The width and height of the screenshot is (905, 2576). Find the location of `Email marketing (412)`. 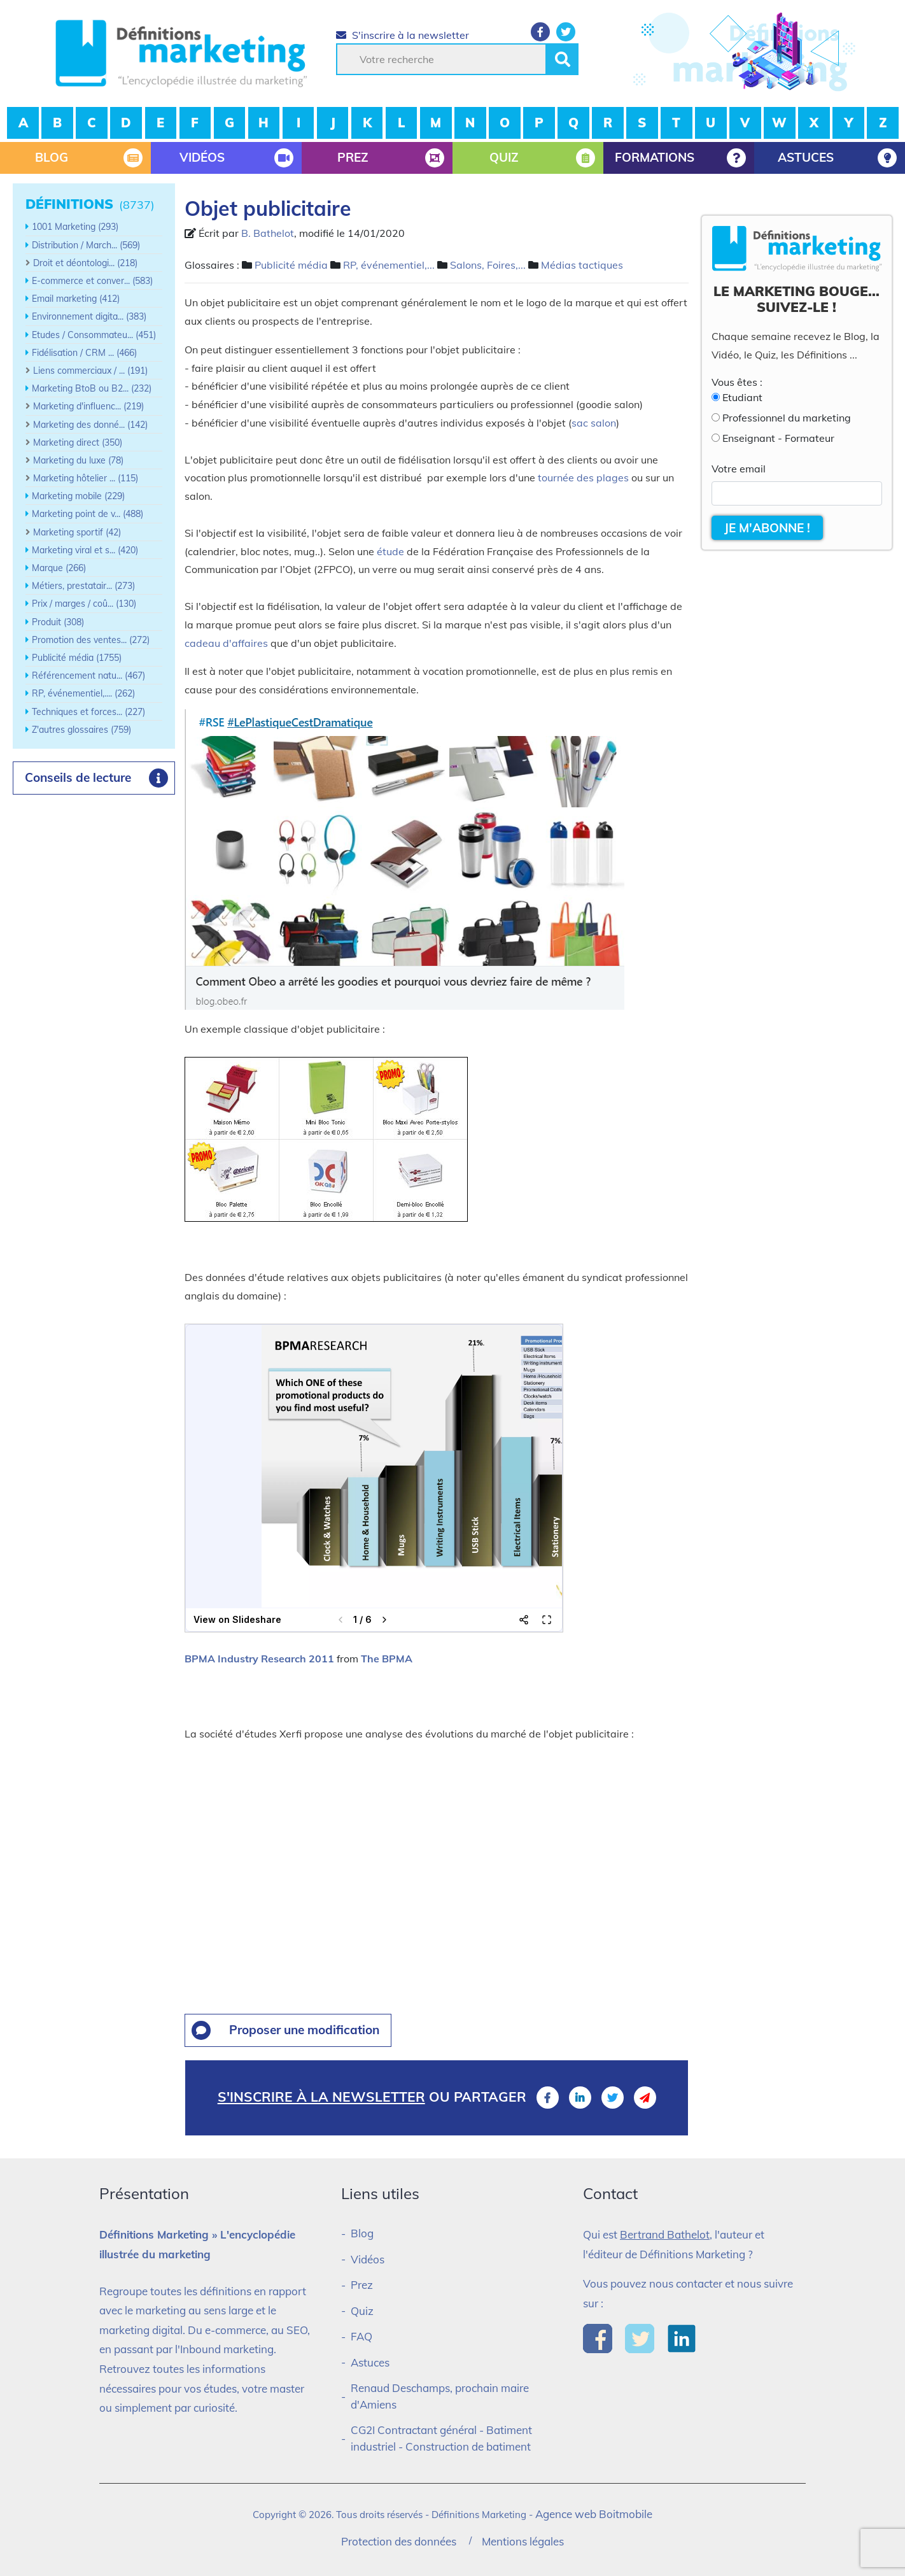

Email marketing (412) is located at coordinates (76, 298).